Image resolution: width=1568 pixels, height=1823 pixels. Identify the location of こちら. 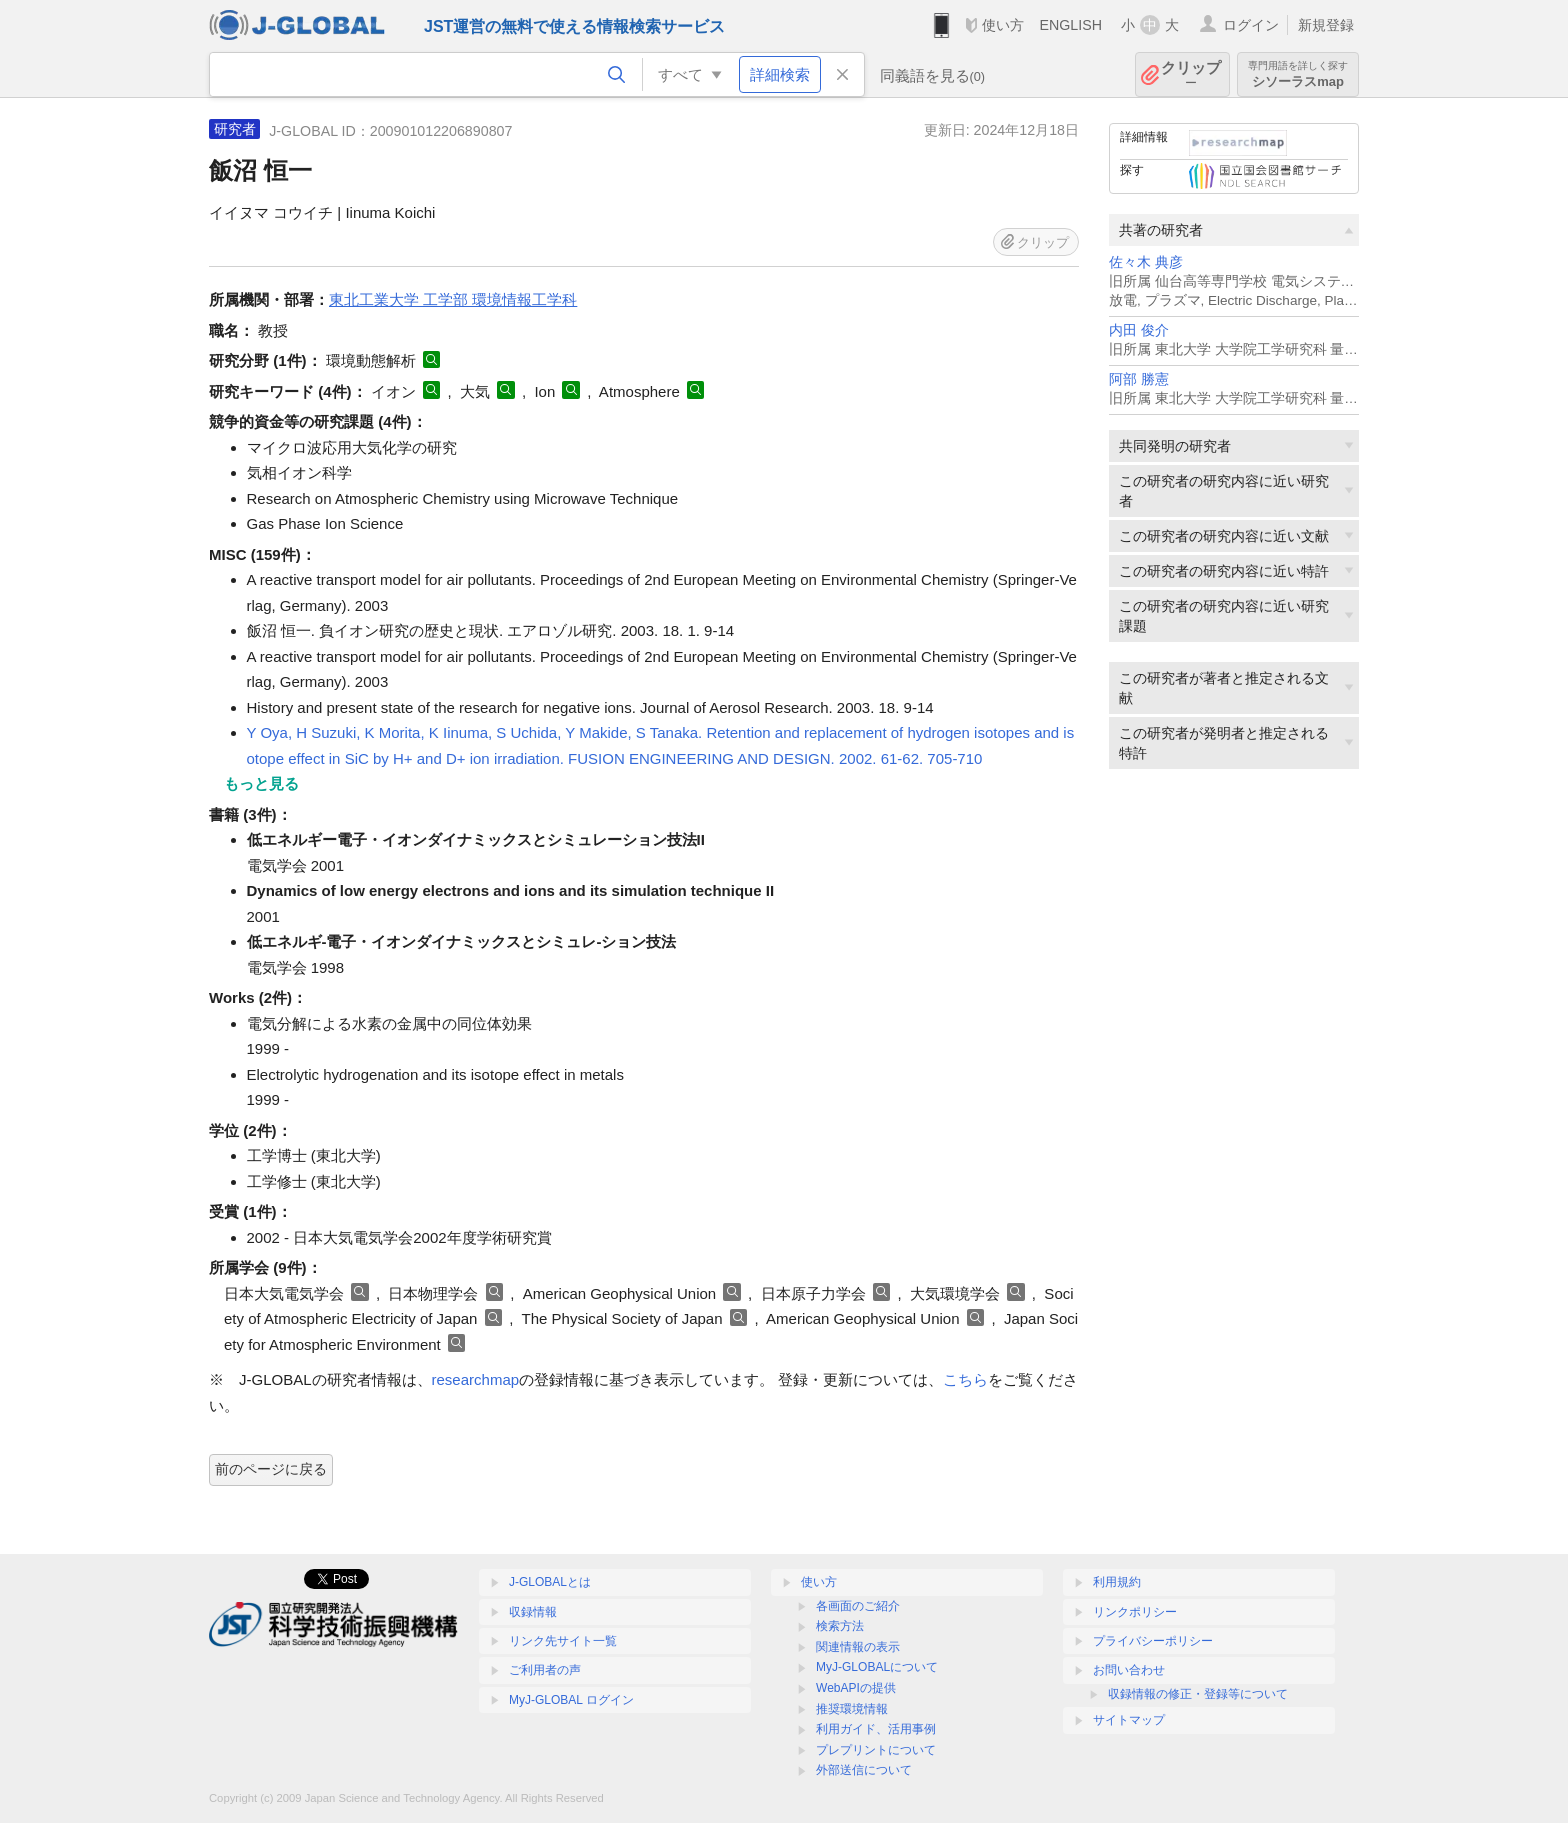
(965, 1379).